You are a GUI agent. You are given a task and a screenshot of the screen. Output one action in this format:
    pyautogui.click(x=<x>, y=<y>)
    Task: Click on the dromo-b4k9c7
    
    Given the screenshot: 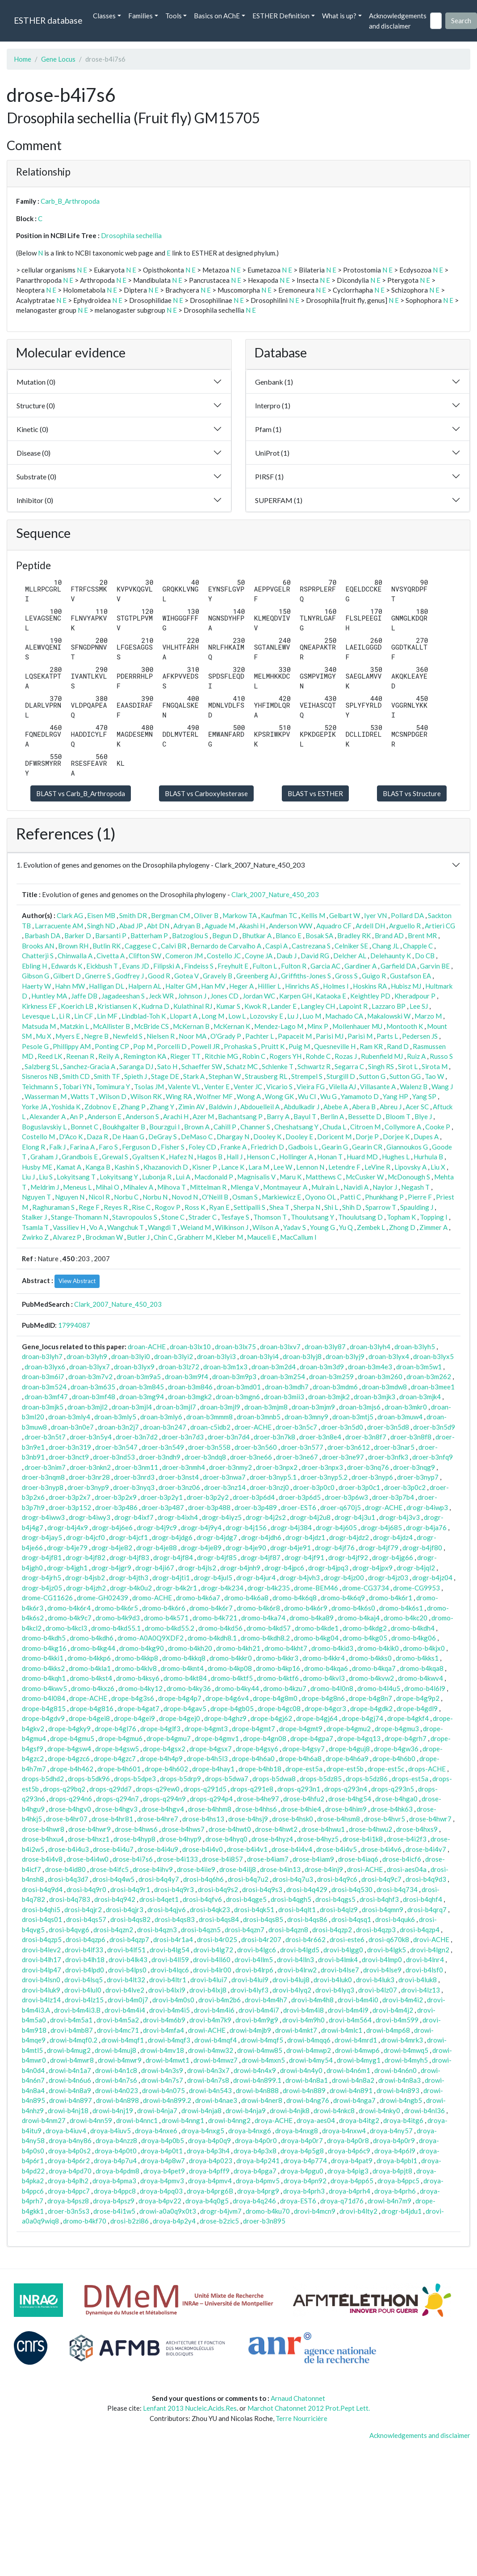 What is the action you would take?
    pyautogui.click(x=70, y=1618)
    